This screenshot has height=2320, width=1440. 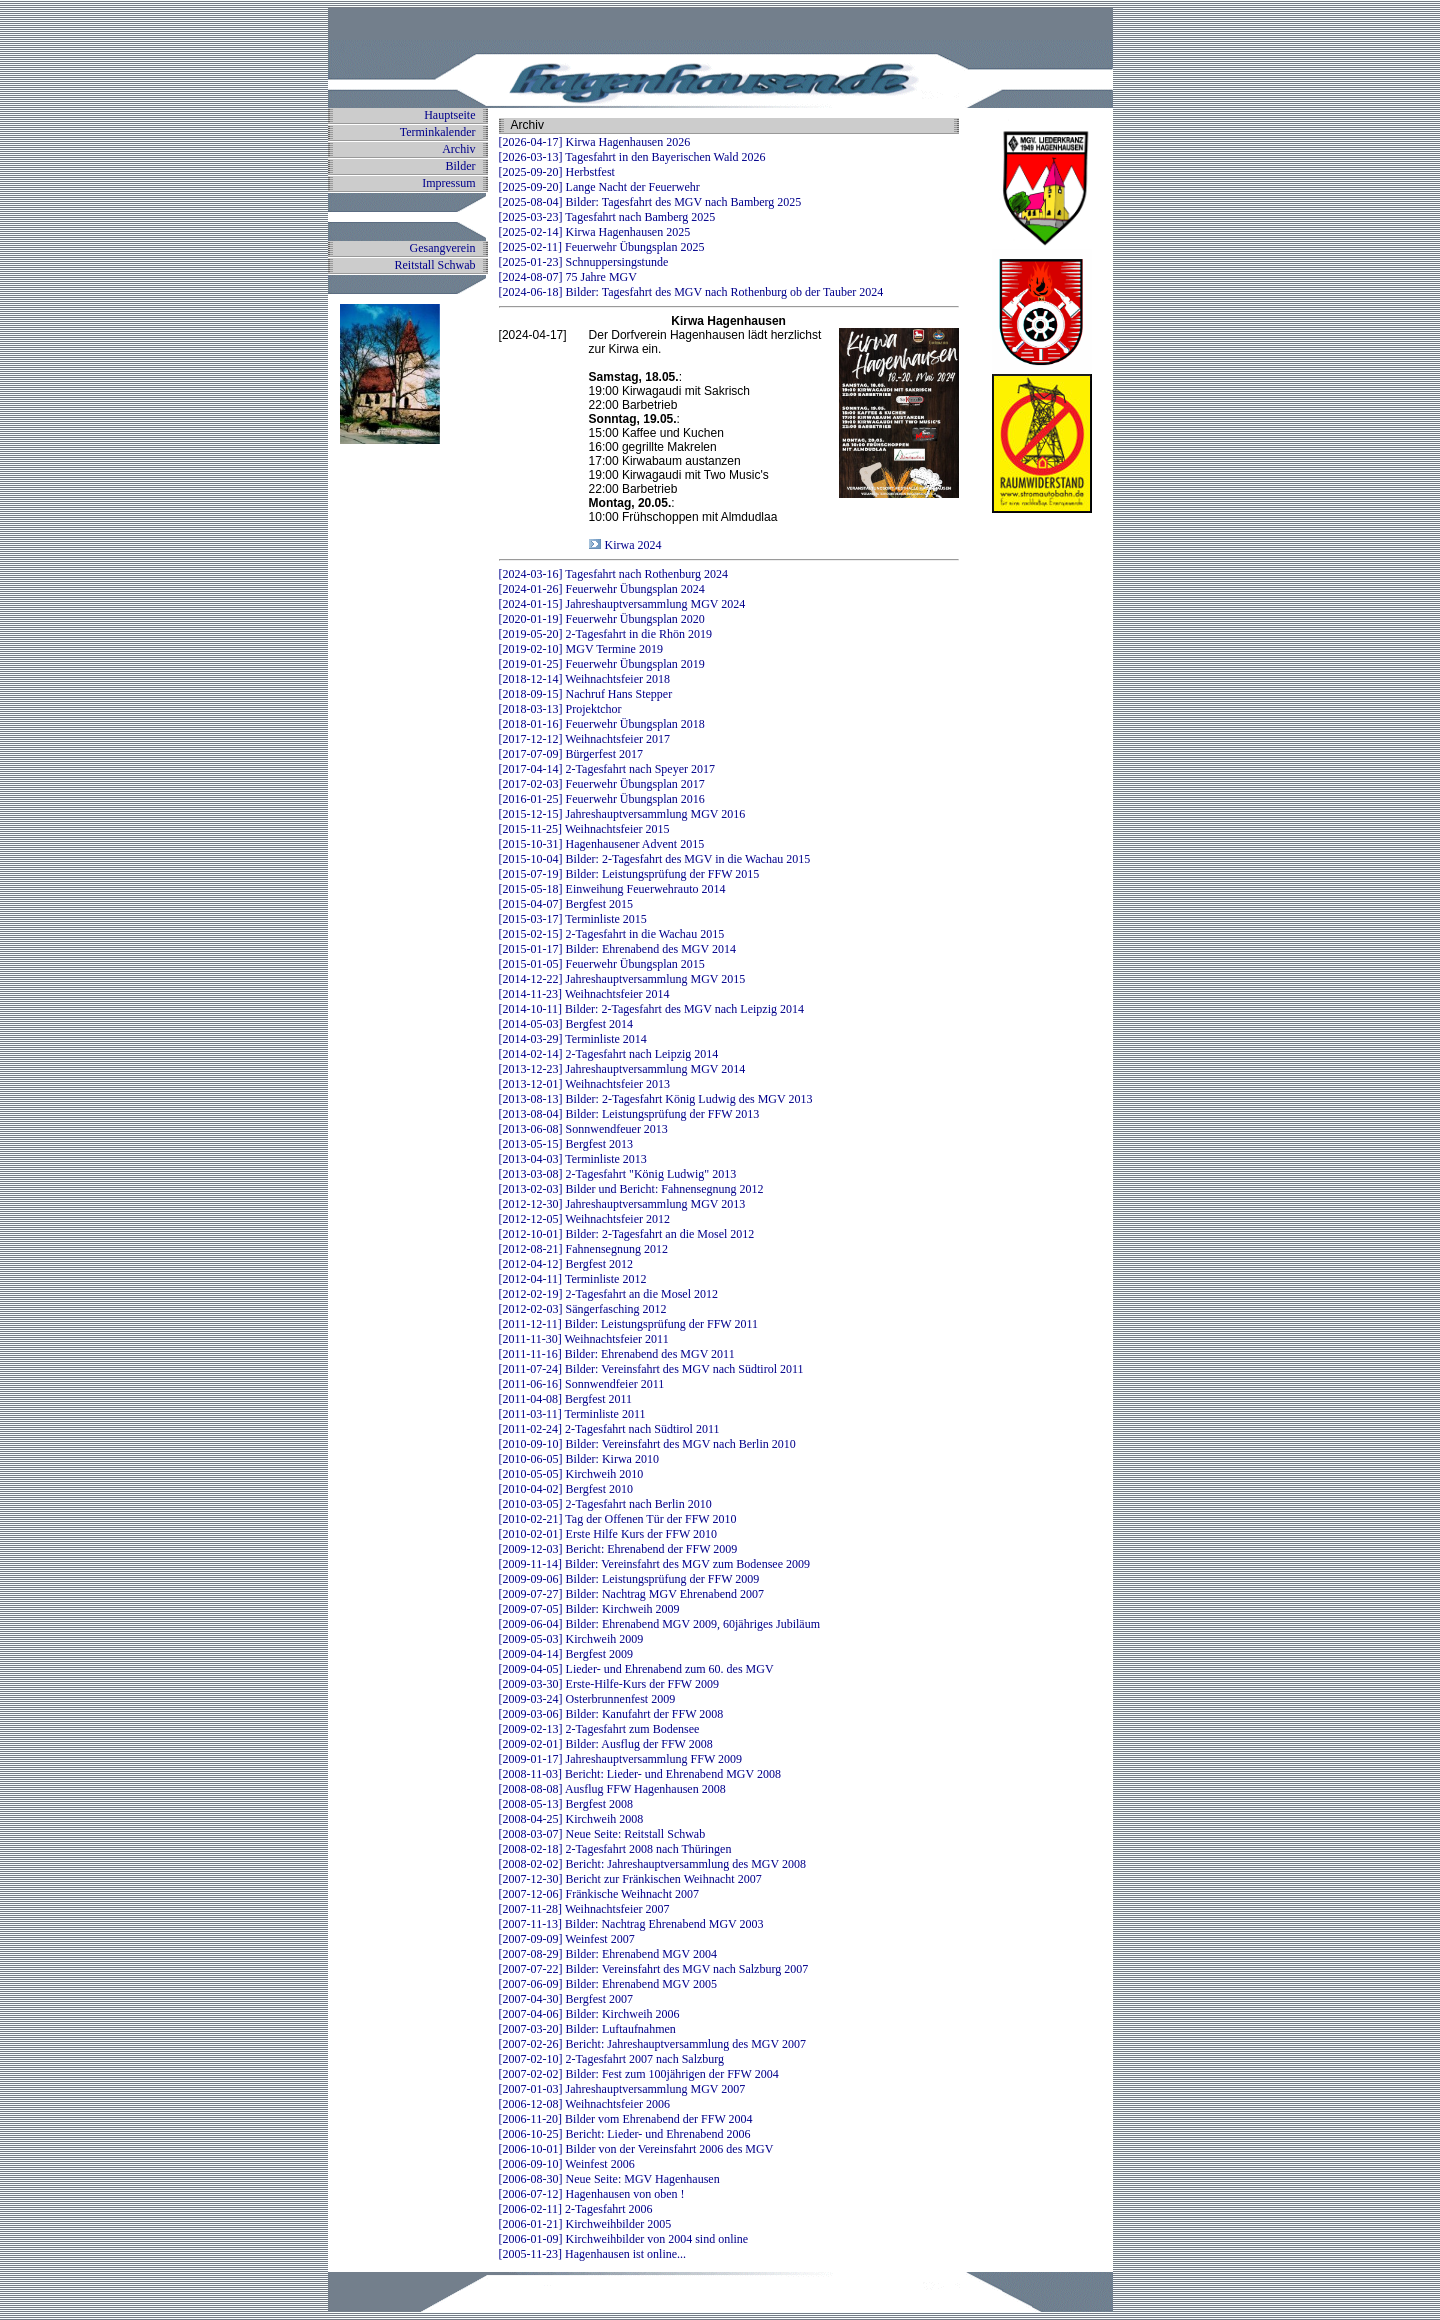 I want to click on [2015-11-25] Weihnachtsfeier 2015, so click(x=584, y=829).